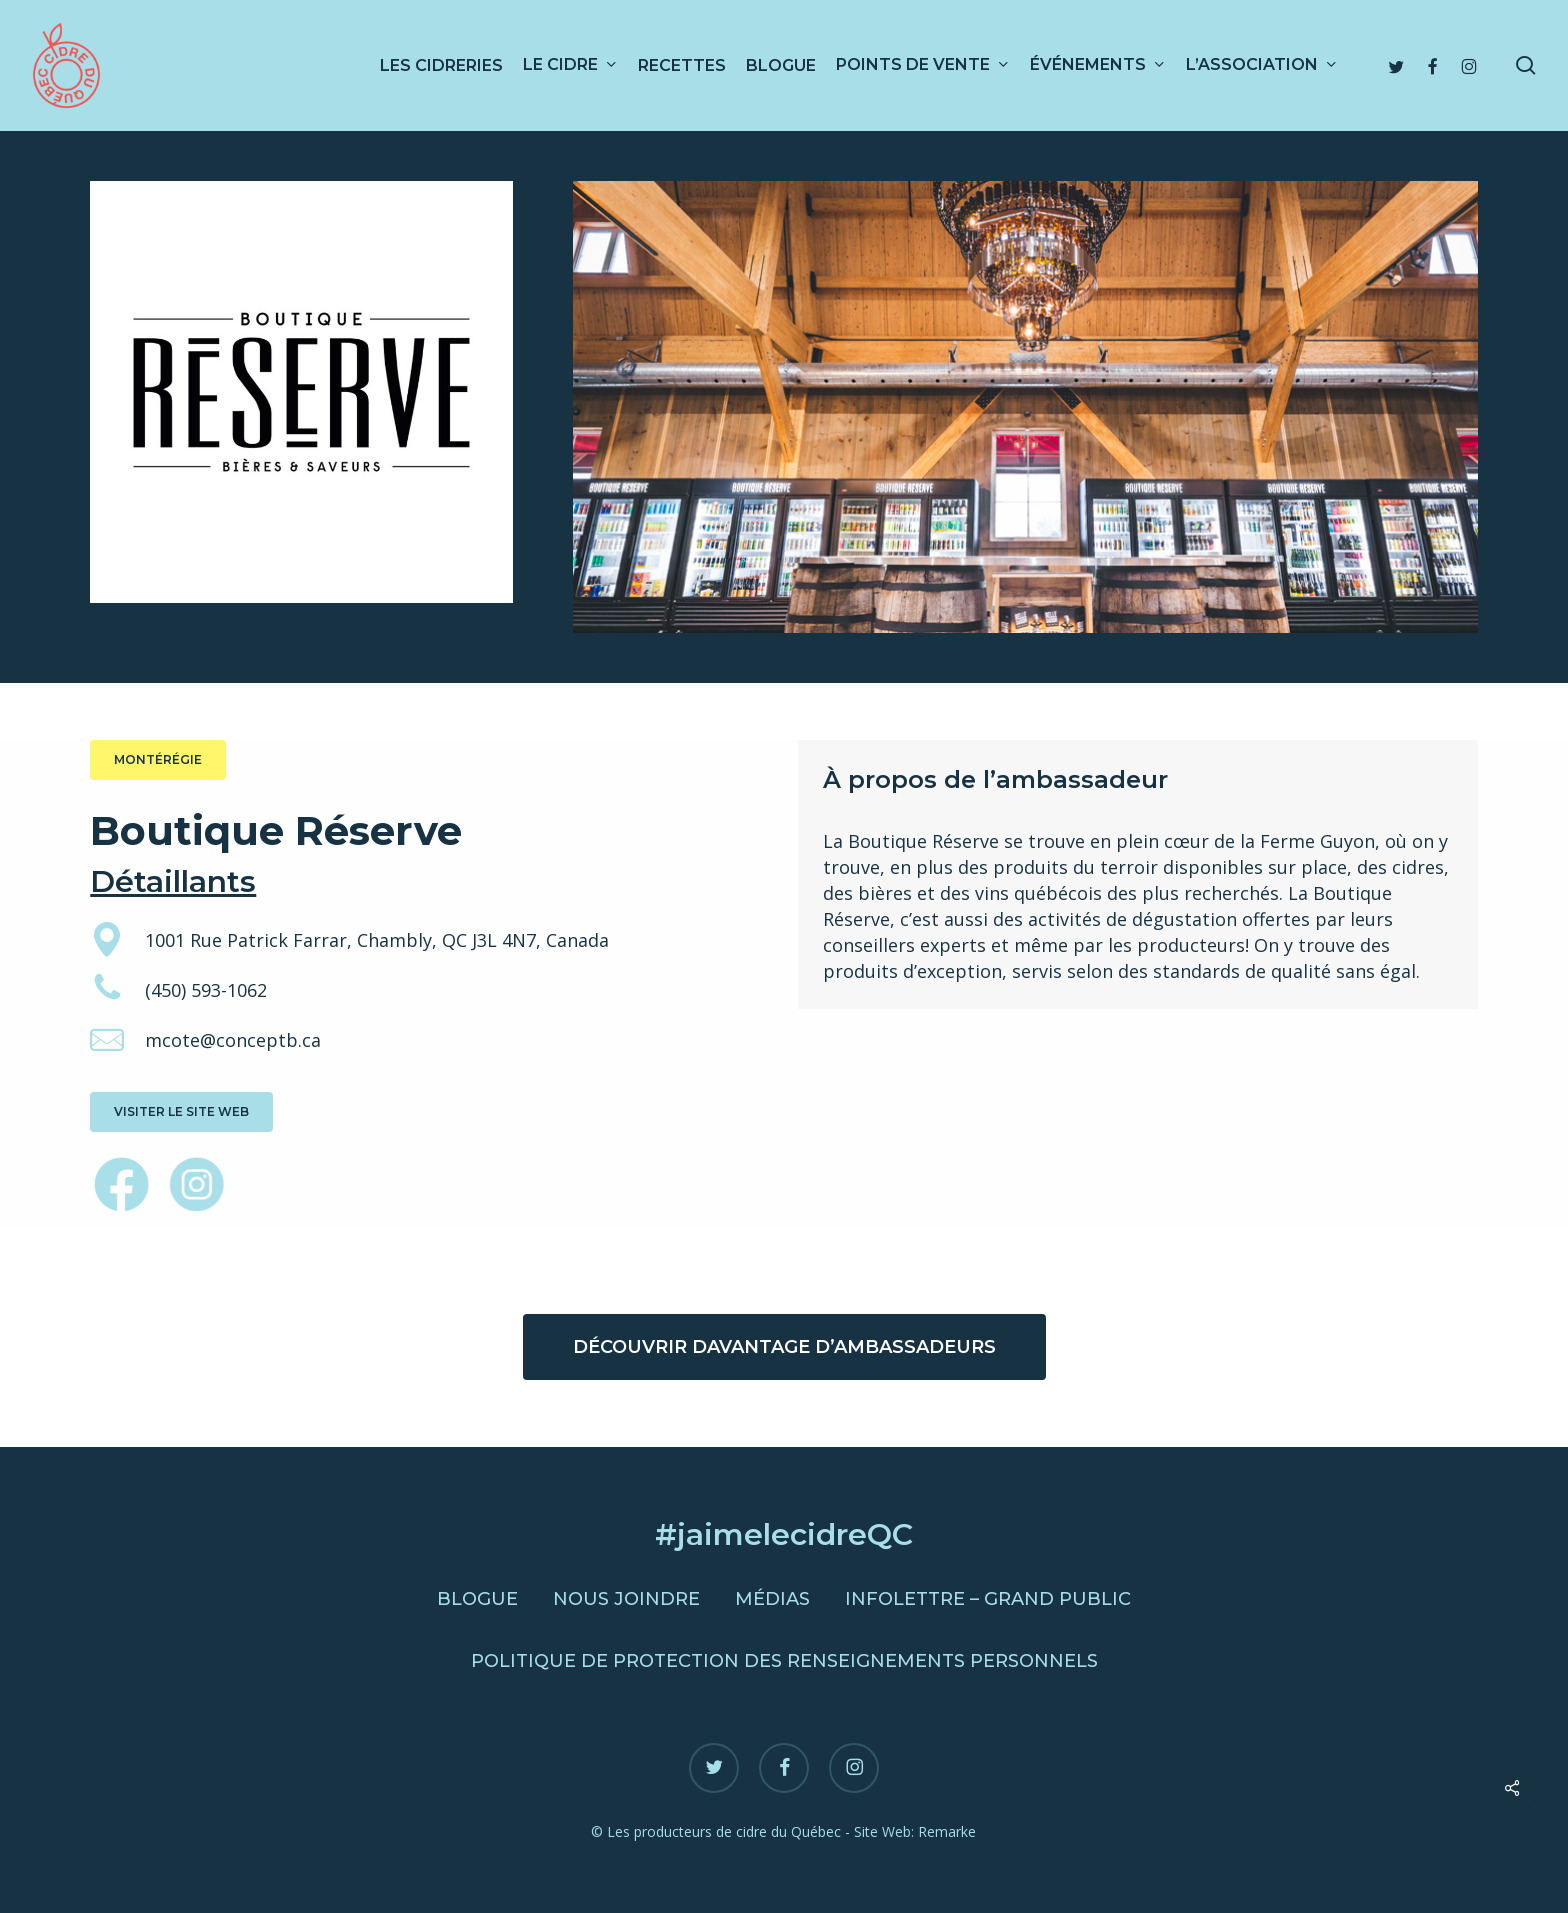 The width and height of the screenshot is (1568, 1913). What do you see at coordinates (784, 1661) in the screenshot?
I see `Politique de protection des renseignements personnels` at bounding box center [784, 1661].